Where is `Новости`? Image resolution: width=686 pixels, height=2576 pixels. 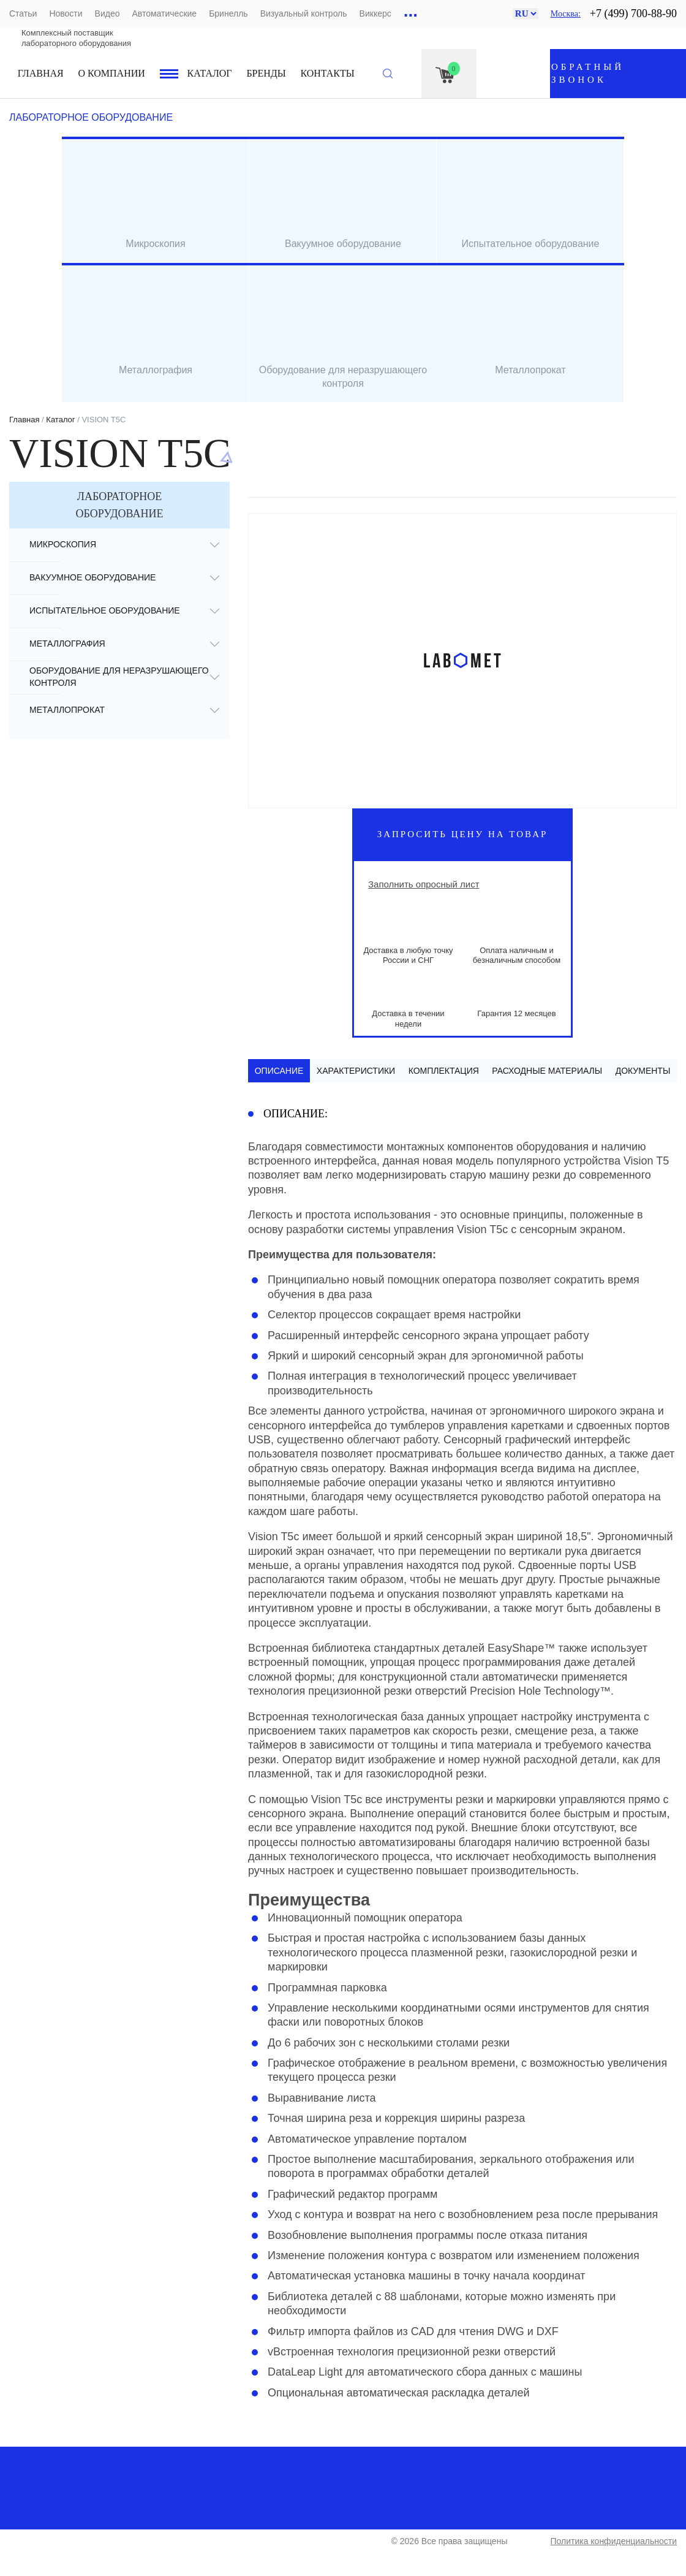 Новости is located at coordinates (65, 13).